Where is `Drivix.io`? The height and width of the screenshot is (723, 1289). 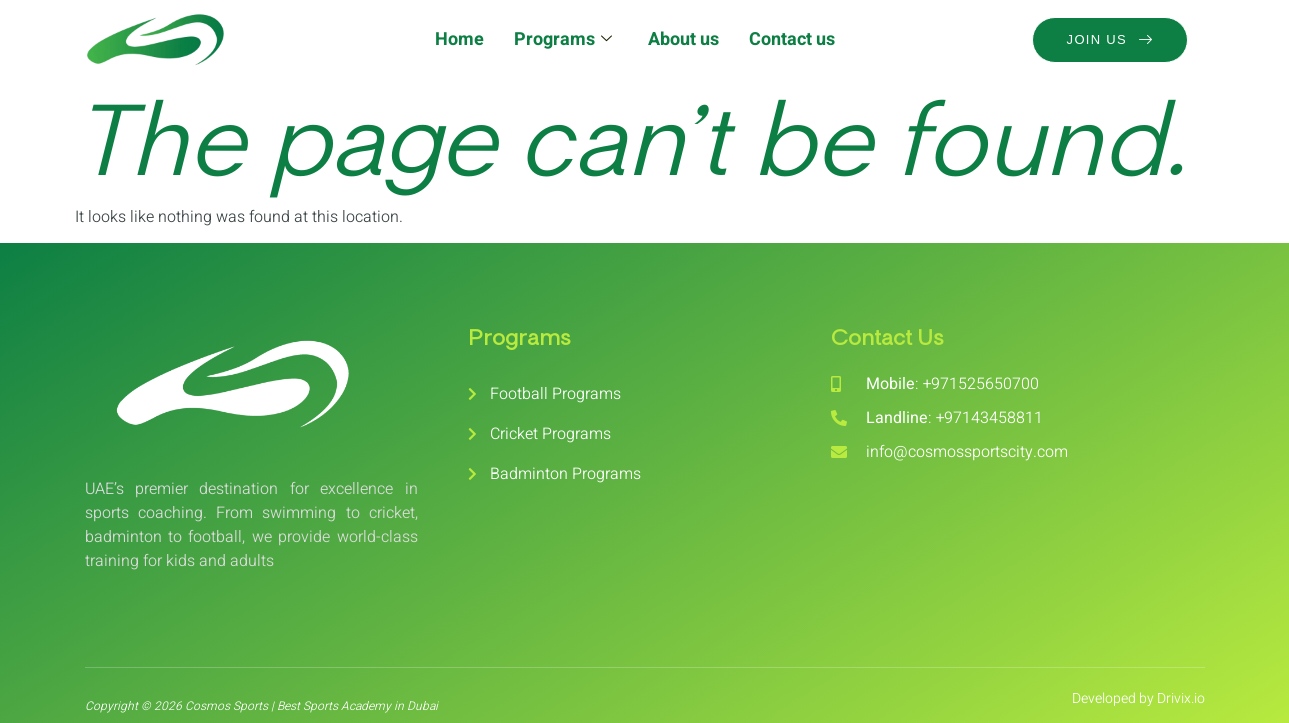 Drivix.io is located at coordinates (1181, 698).